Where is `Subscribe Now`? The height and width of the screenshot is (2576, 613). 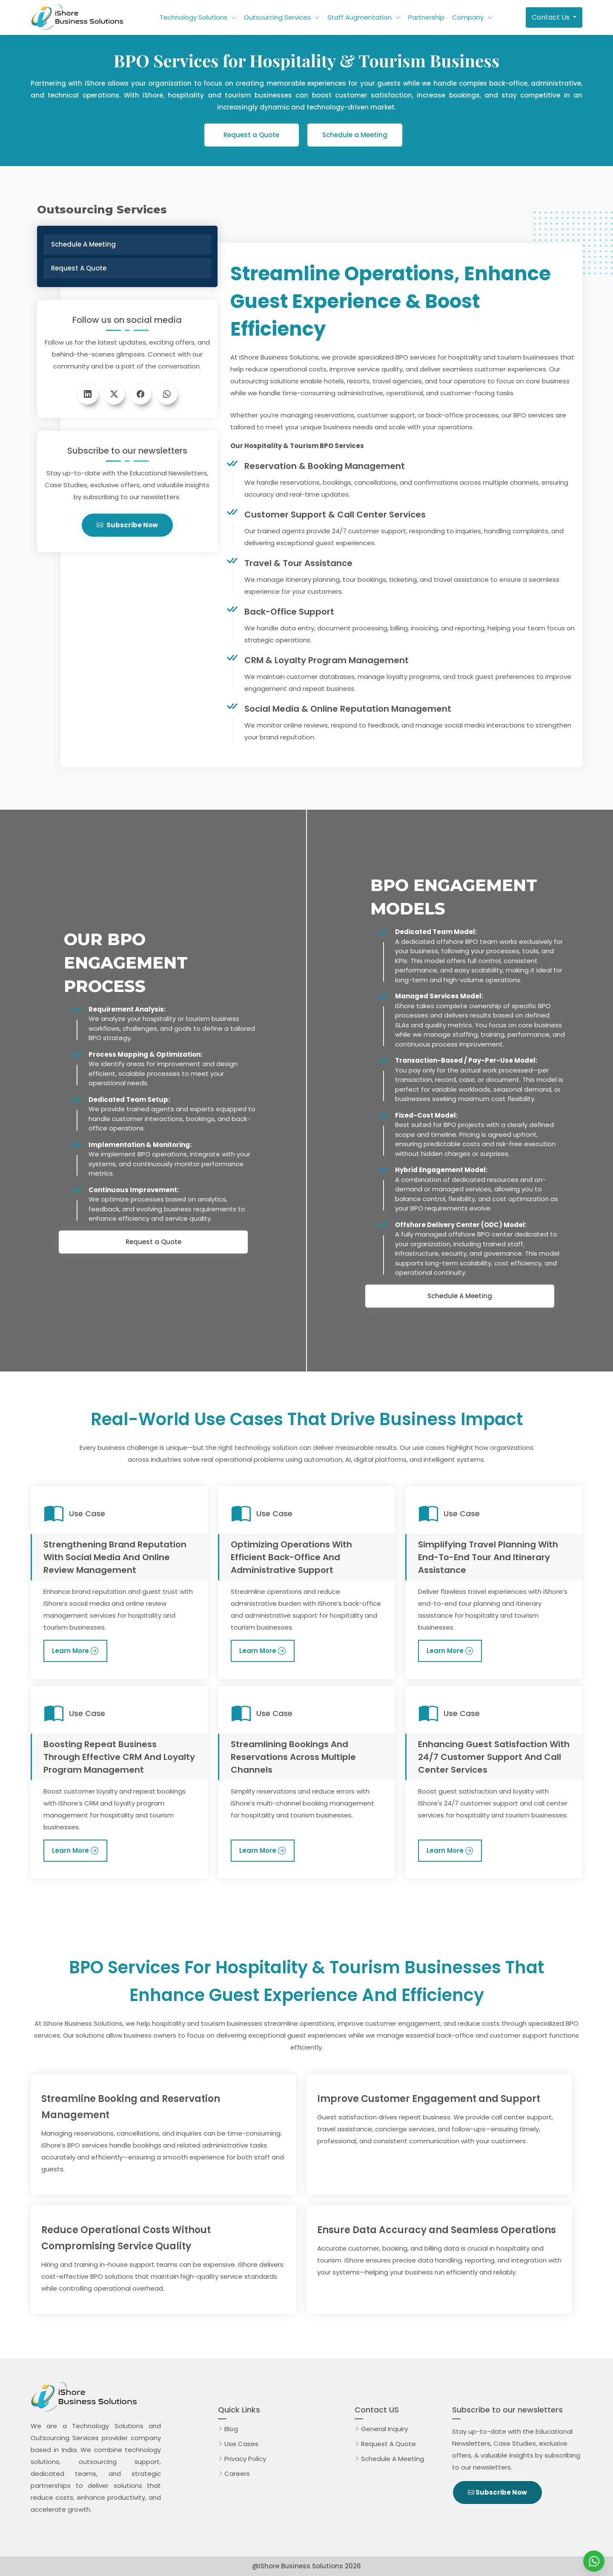 Subscribe Now is located at coordinates (127, 524).